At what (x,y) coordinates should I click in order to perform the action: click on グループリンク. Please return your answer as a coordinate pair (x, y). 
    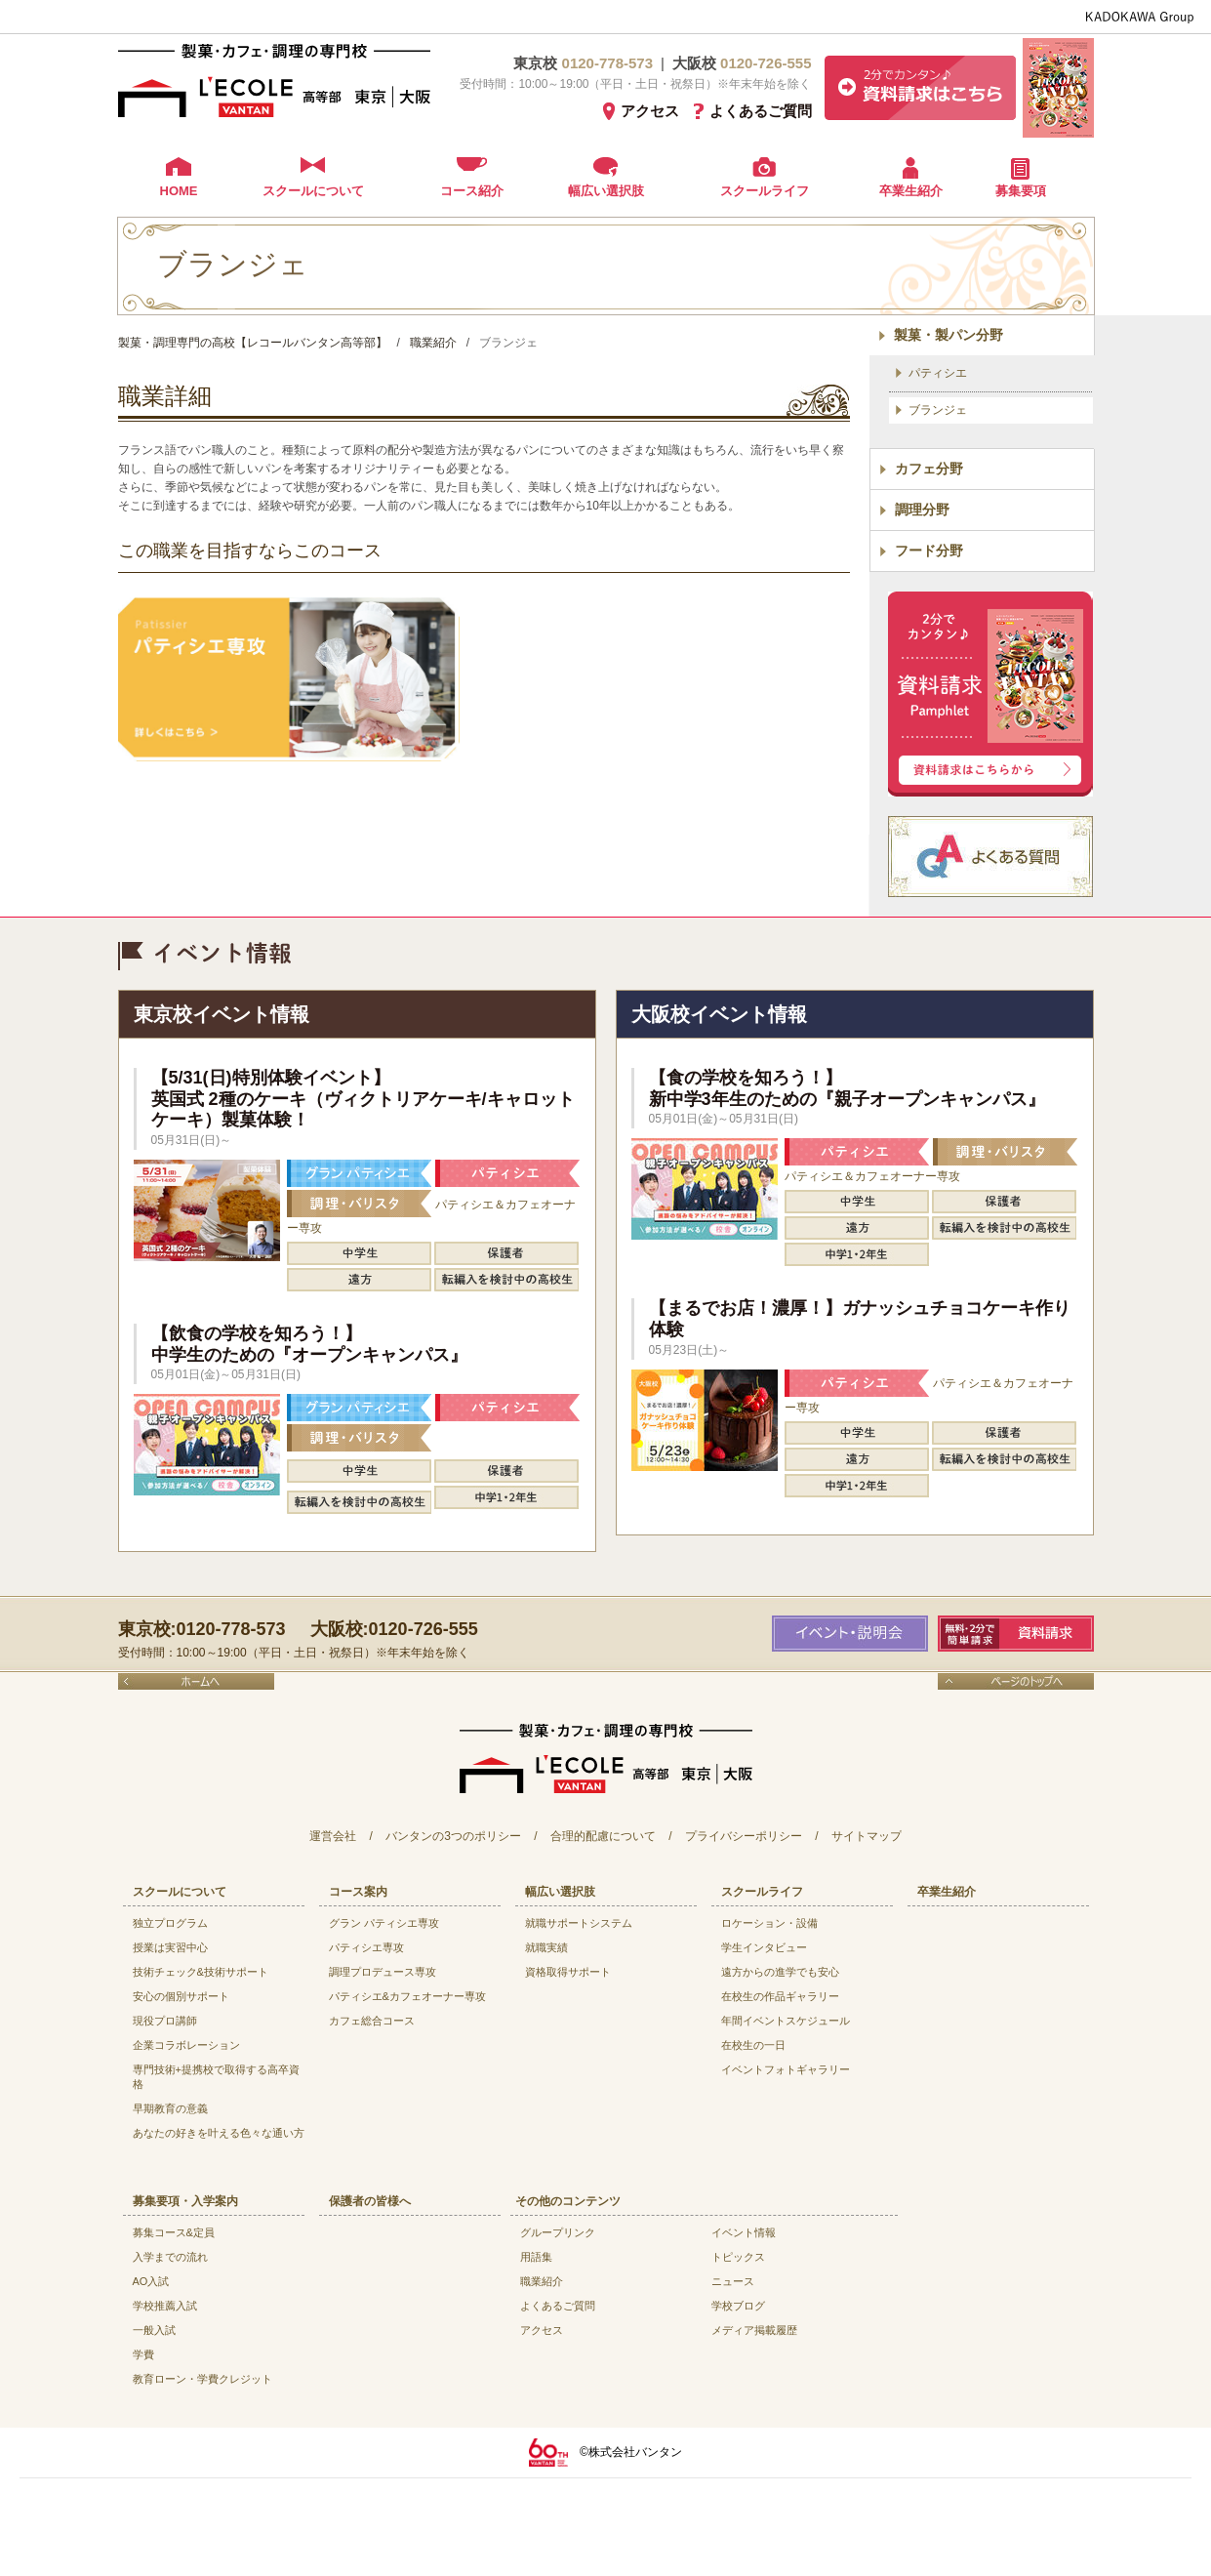
    Looking at the image, I should click on (557, 2232).